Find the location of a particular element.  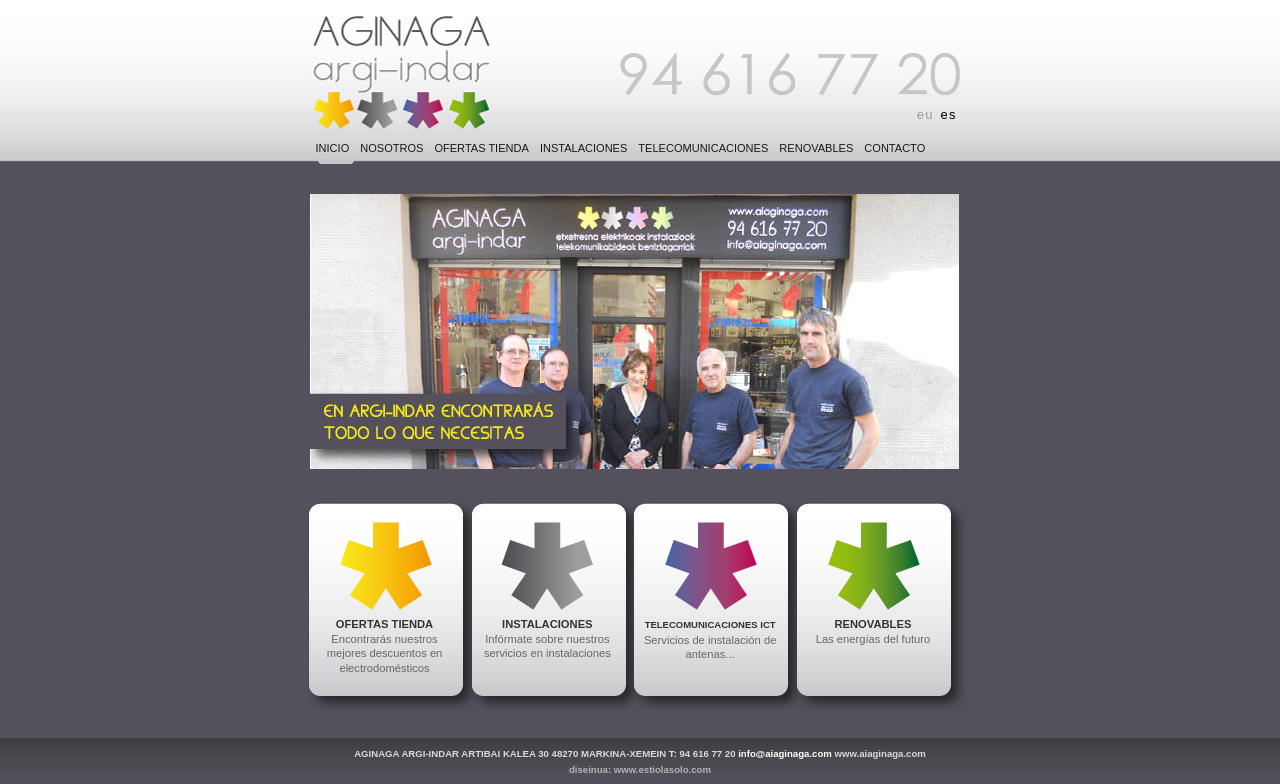

eu is located at coordinates (925, 114).